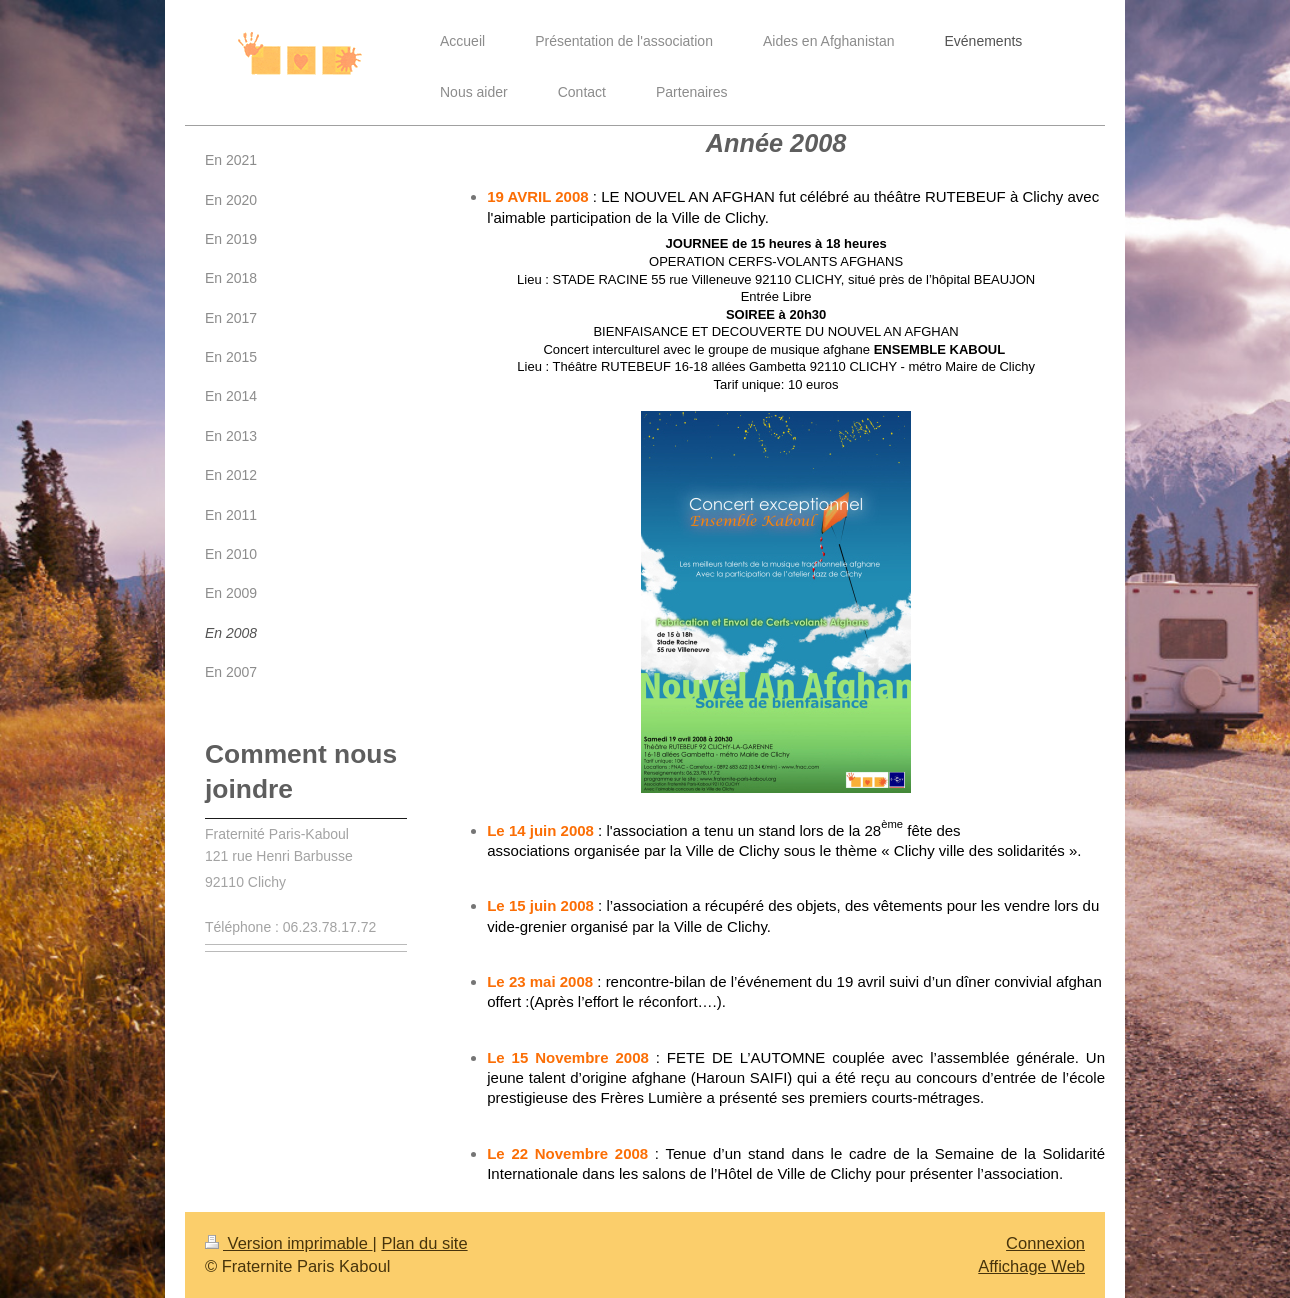 This screenshot has width=1290, height=1298. I want to click on Plan du site, so click(424, 1243).